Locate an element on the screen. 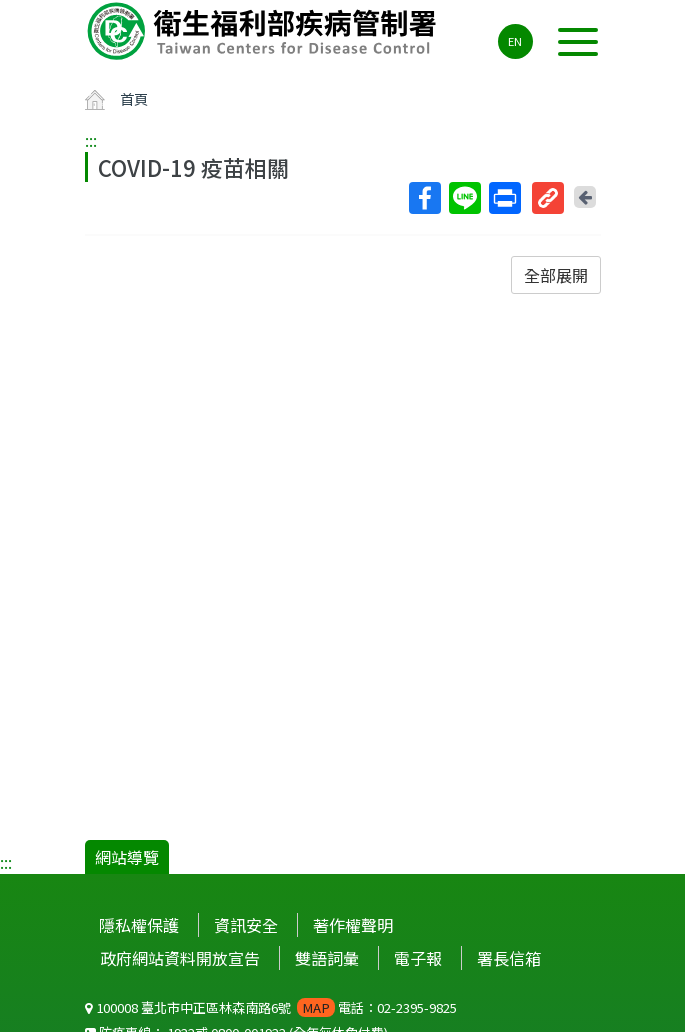 The width and height of the screenshot is (685, 1032). Line is located at coordinates (464, 198).